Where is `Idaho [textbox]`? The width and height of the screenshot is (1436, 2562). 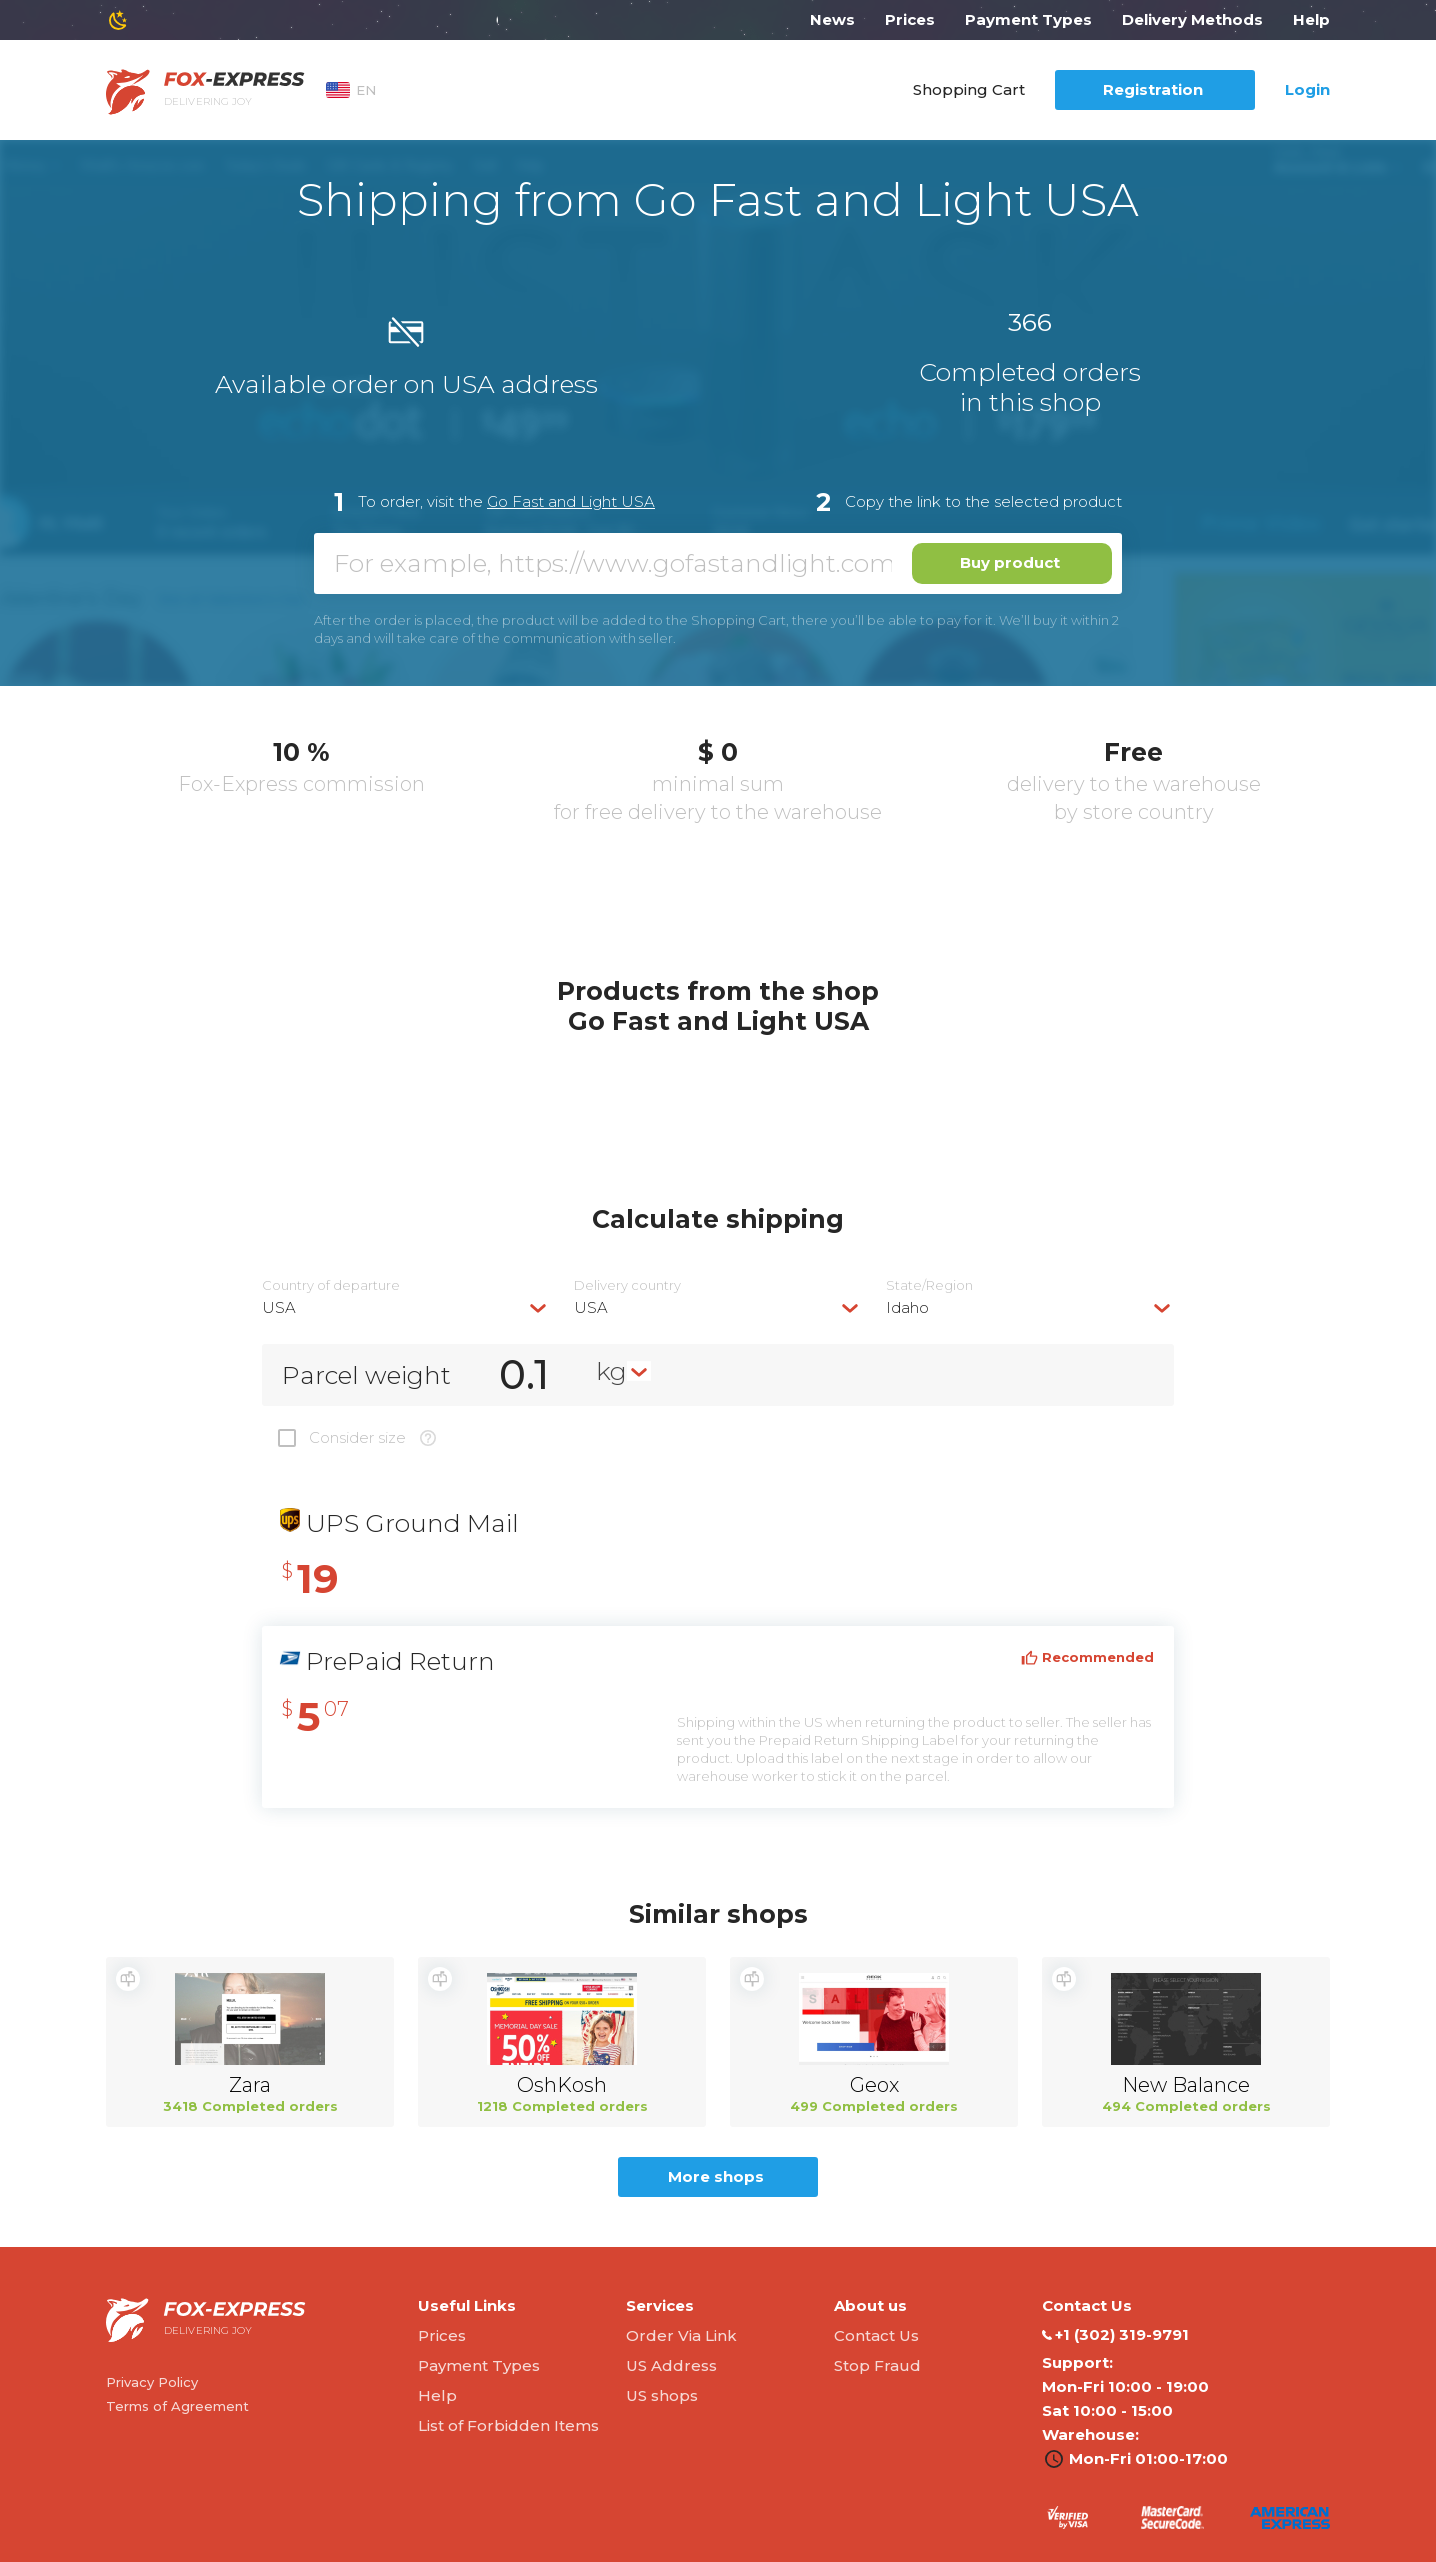
Idaho [textbox] is located at coordinates (907, 1307).